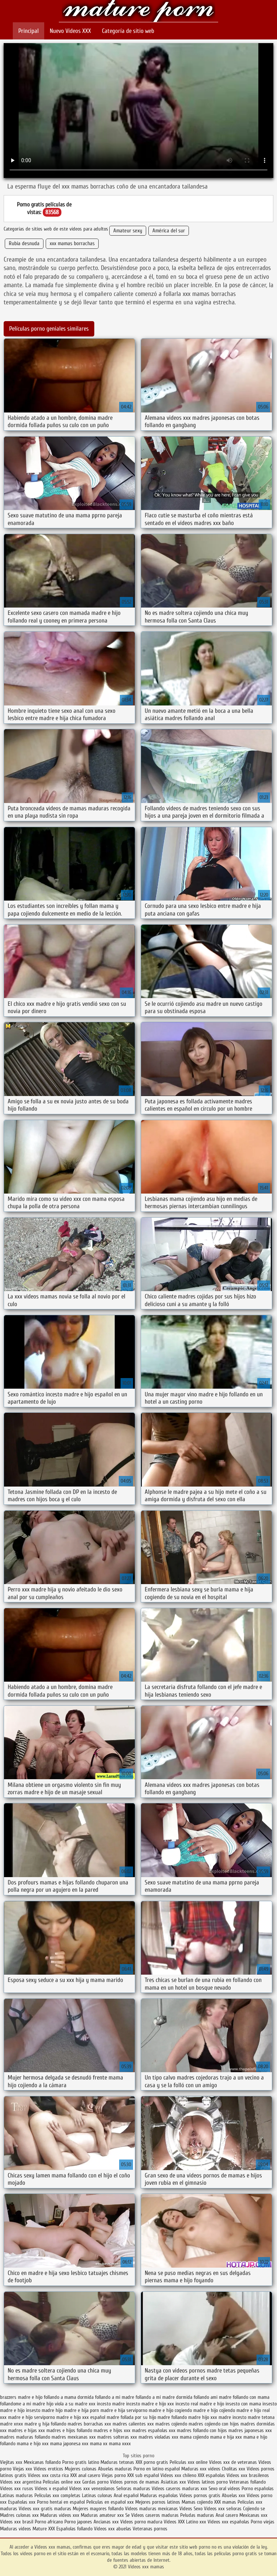  I want to click on Videos xxx gratis maduras, so click(45, 2508).